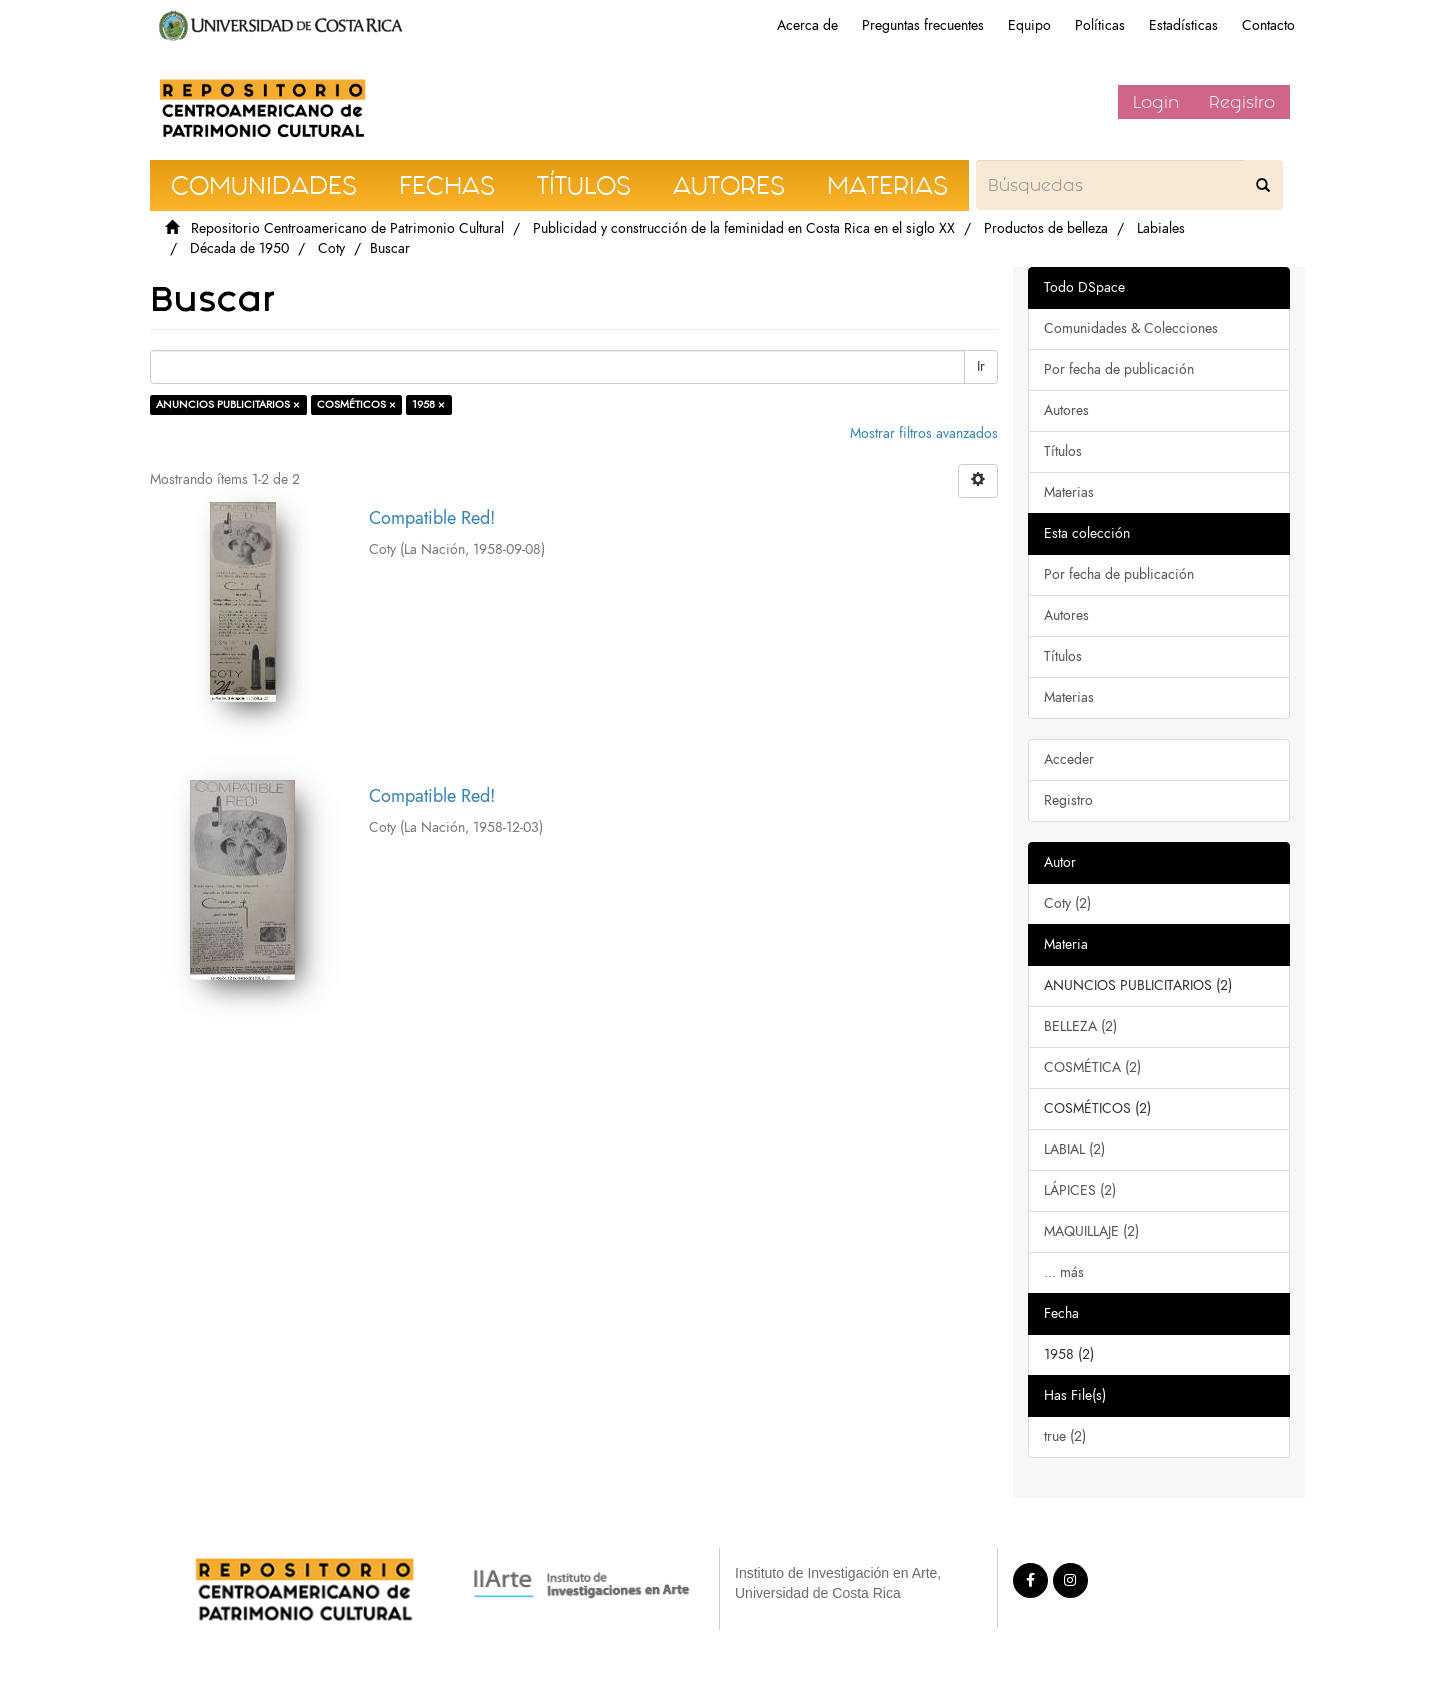  Describe the element at coordinates (1080, 1026) in the screenshot. I see `BELLEZA (2)` at that location.